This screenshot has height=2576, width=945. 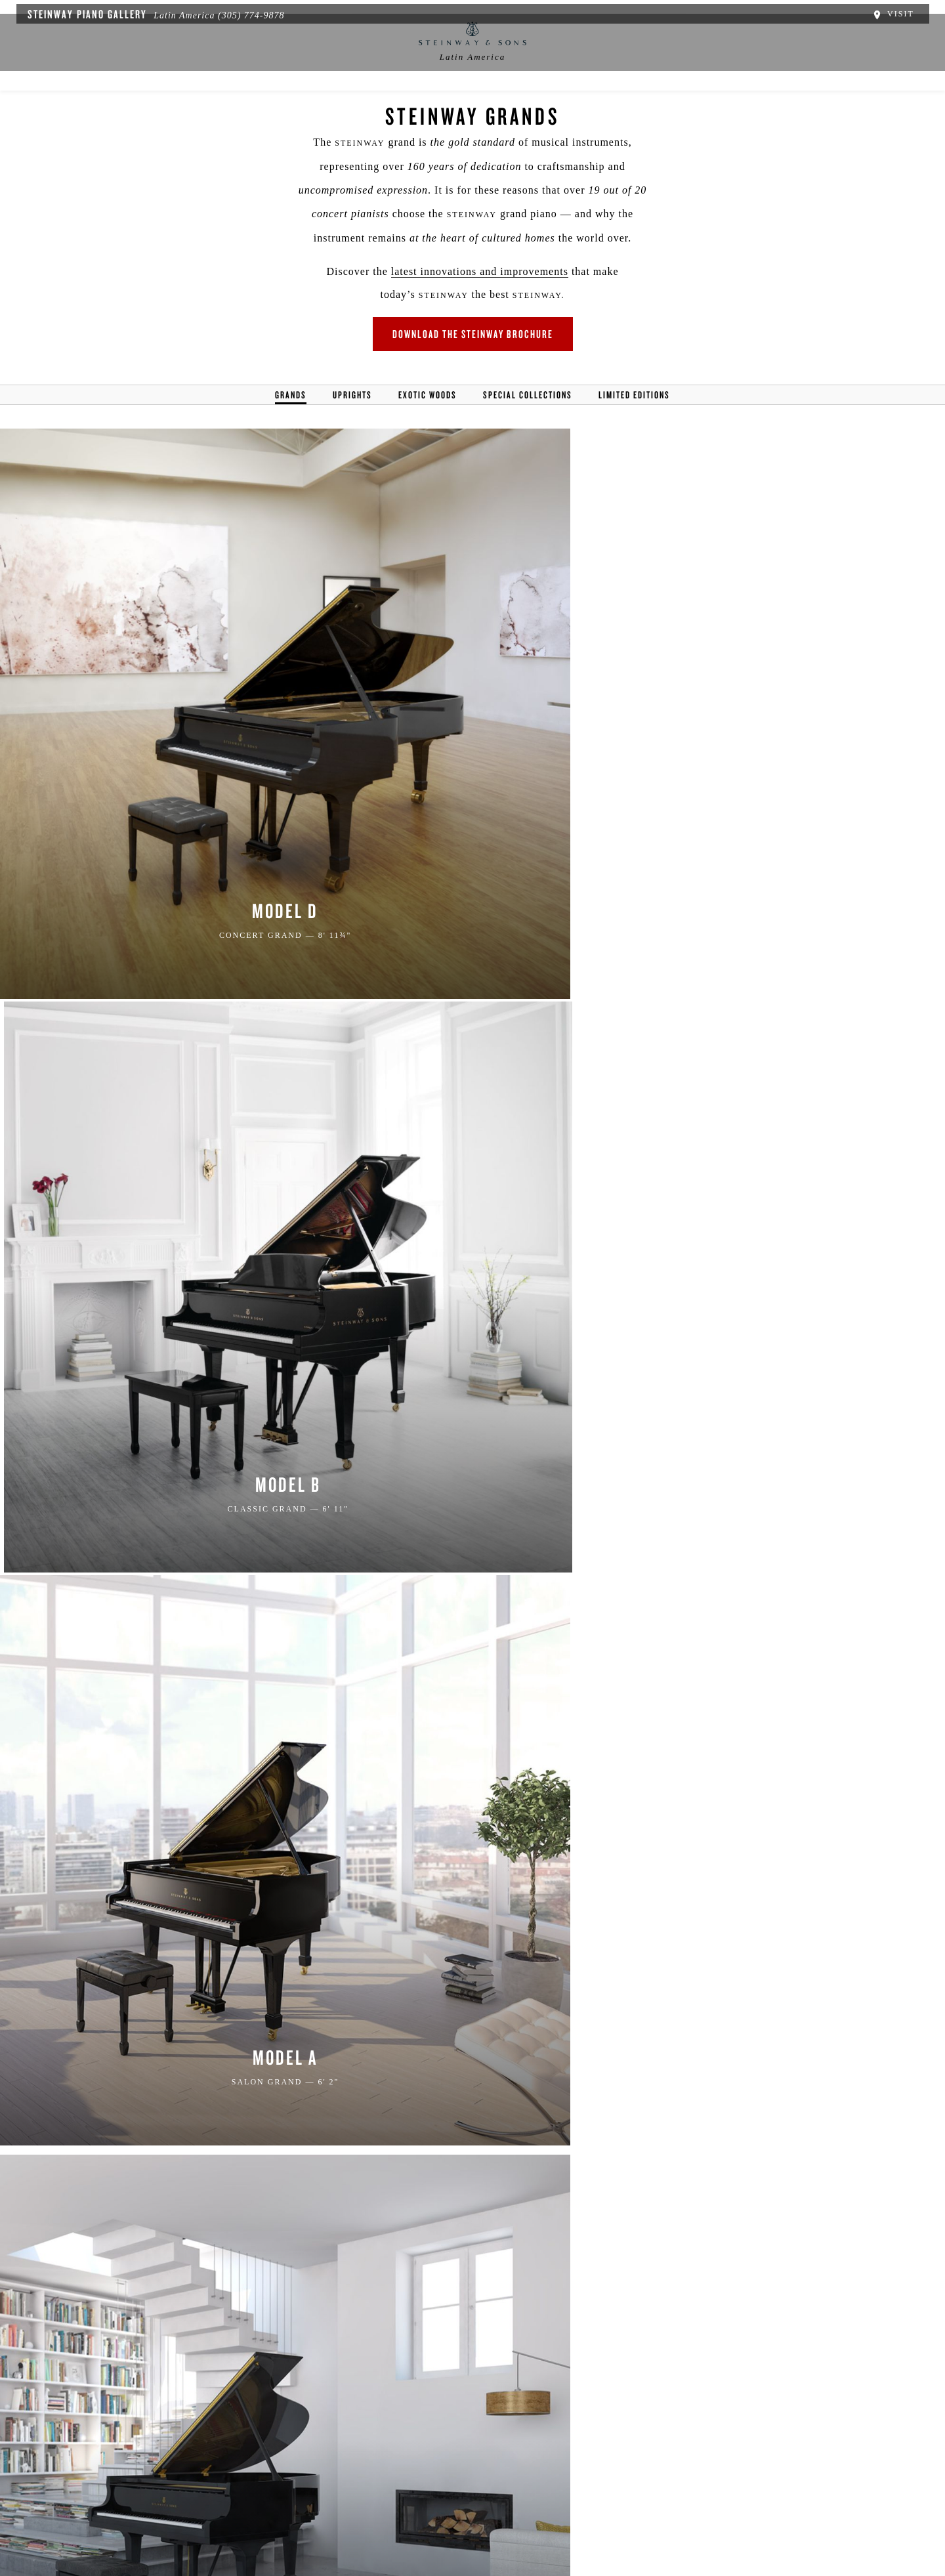 What do you see at coordinates (527, 430) in the screenshot?
I see `Special Collections` at bounding box center [527, 430].